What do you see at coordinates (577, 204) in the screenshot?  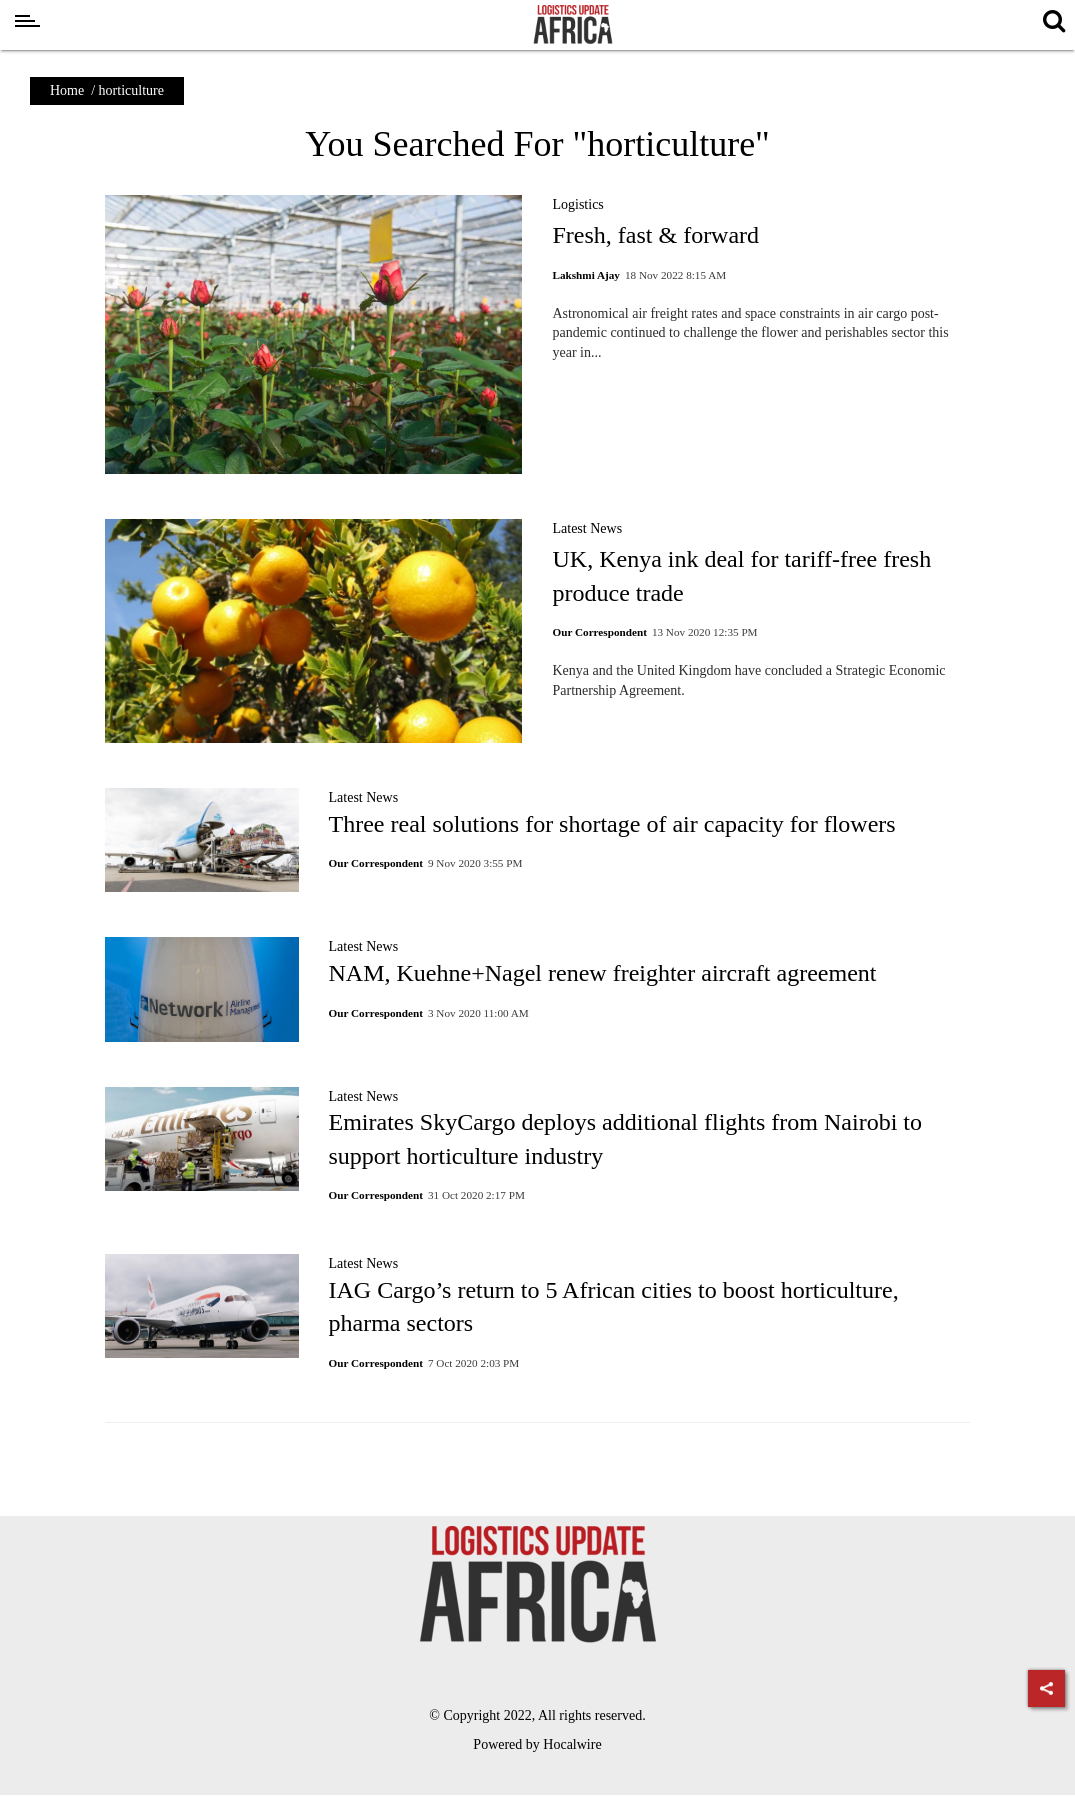 I see `Logistics` at bounding box center [577, 204].